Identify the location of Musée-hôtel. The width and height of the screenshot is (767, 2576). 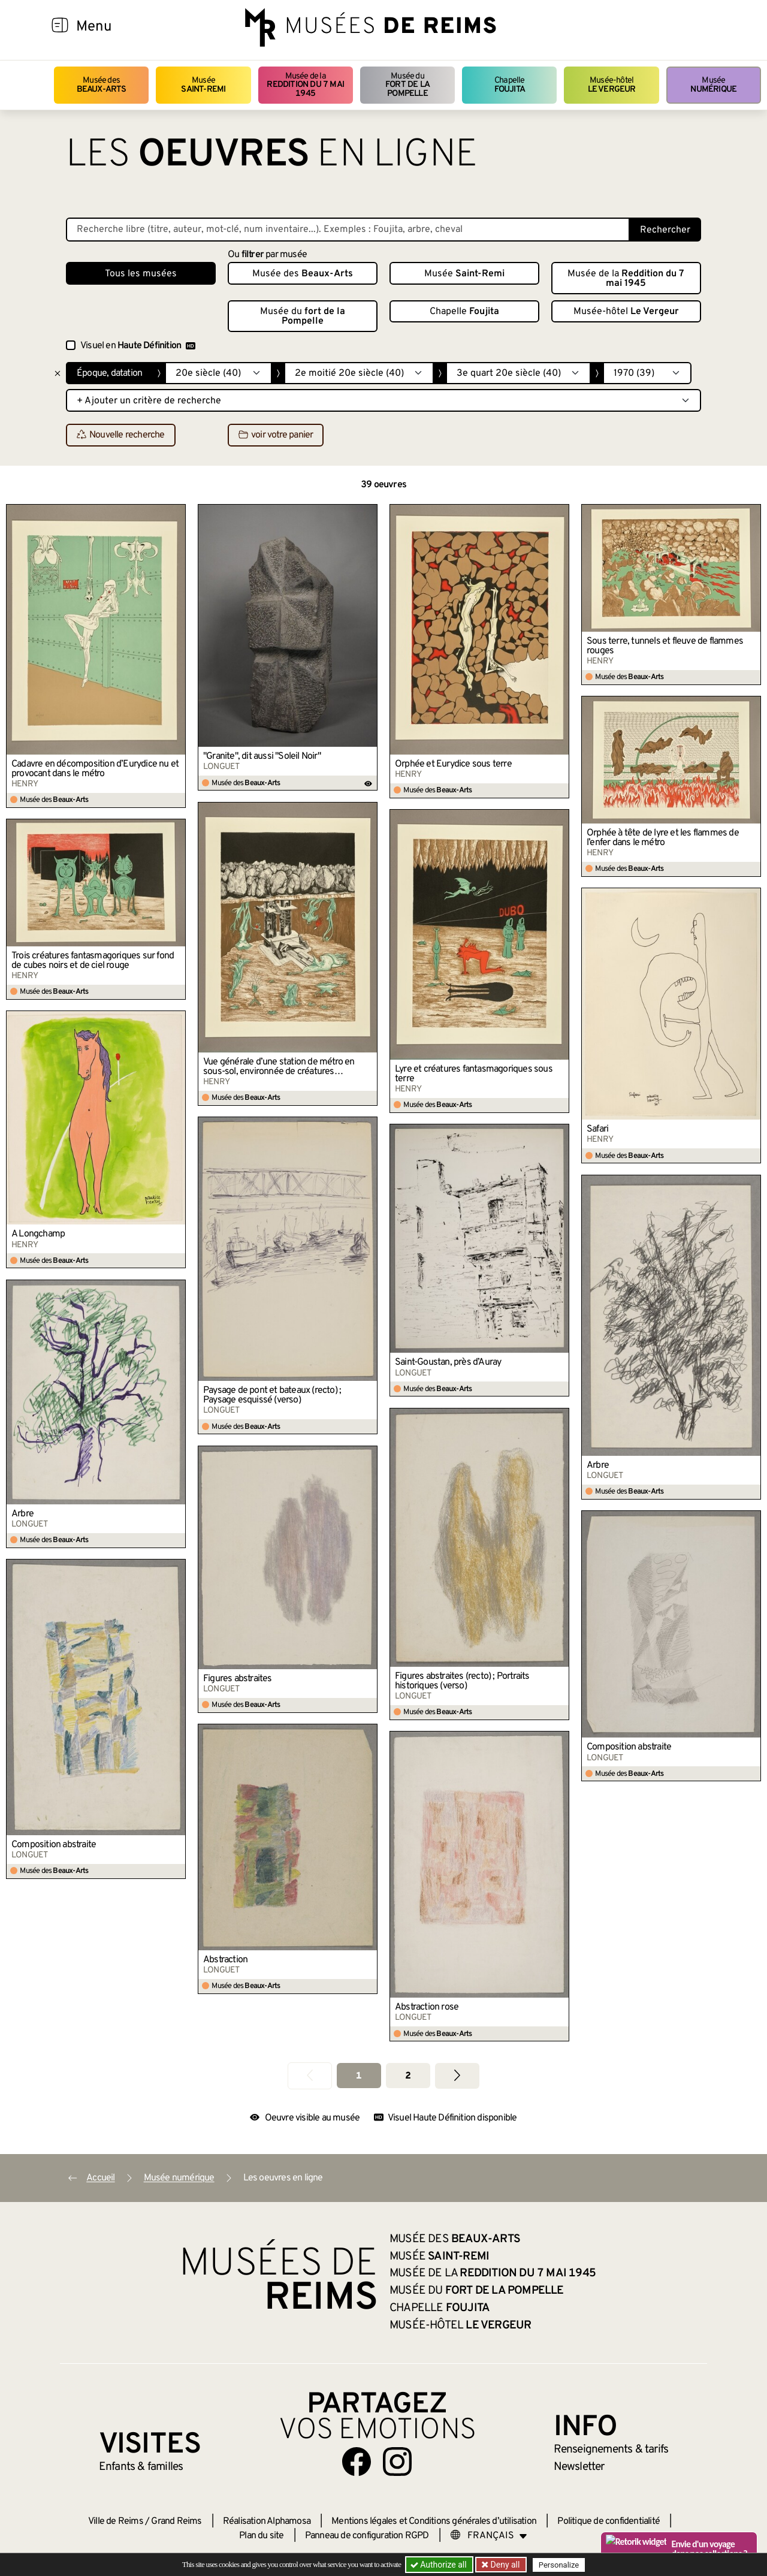
(612, 85).